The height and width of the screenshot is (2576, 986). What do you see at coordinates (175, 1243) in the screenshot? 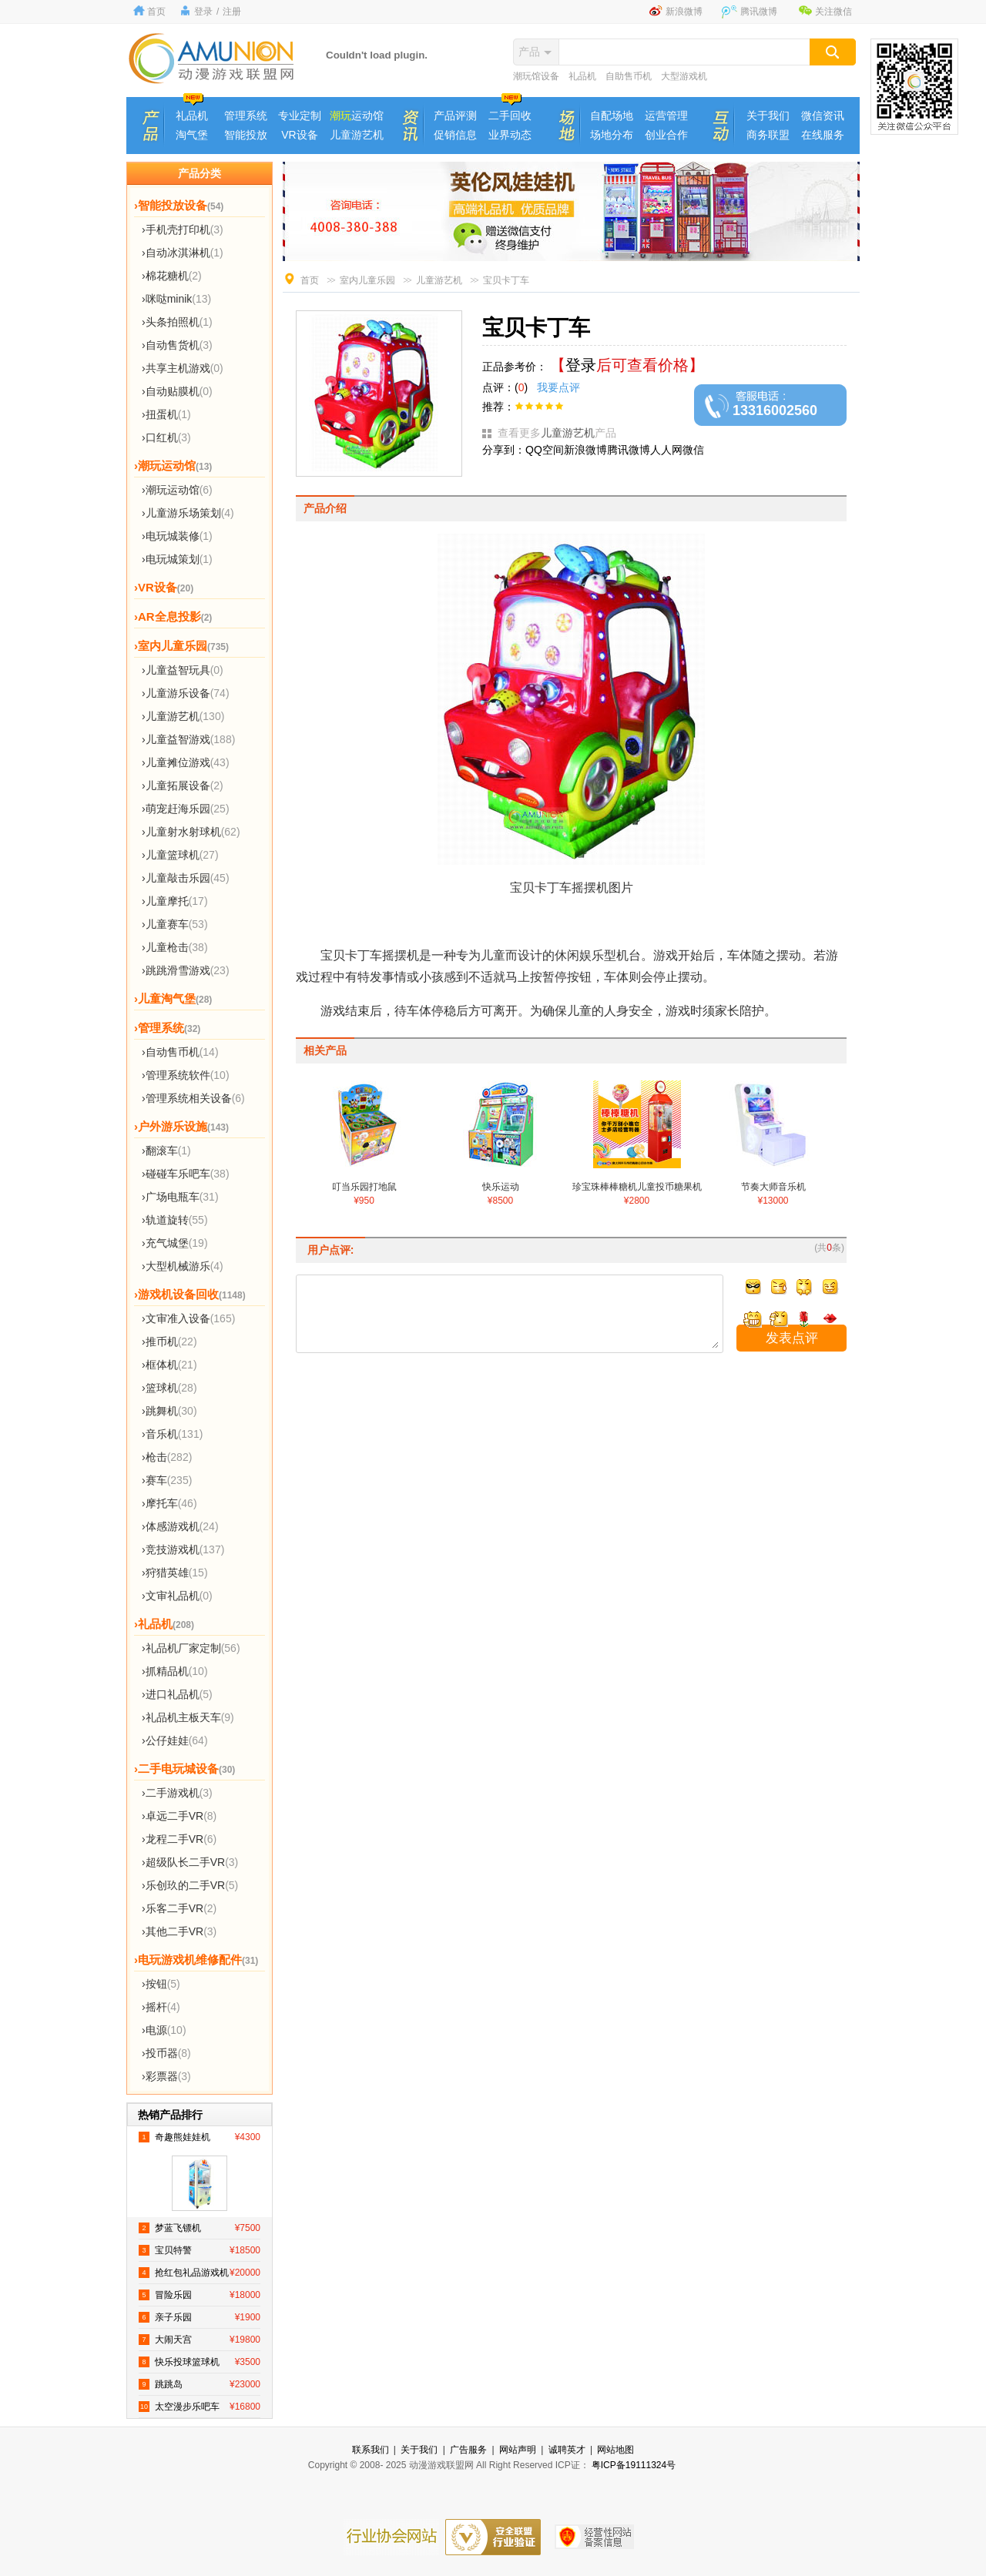
I see `›充气城堡` at bounding box center [175, 1243].